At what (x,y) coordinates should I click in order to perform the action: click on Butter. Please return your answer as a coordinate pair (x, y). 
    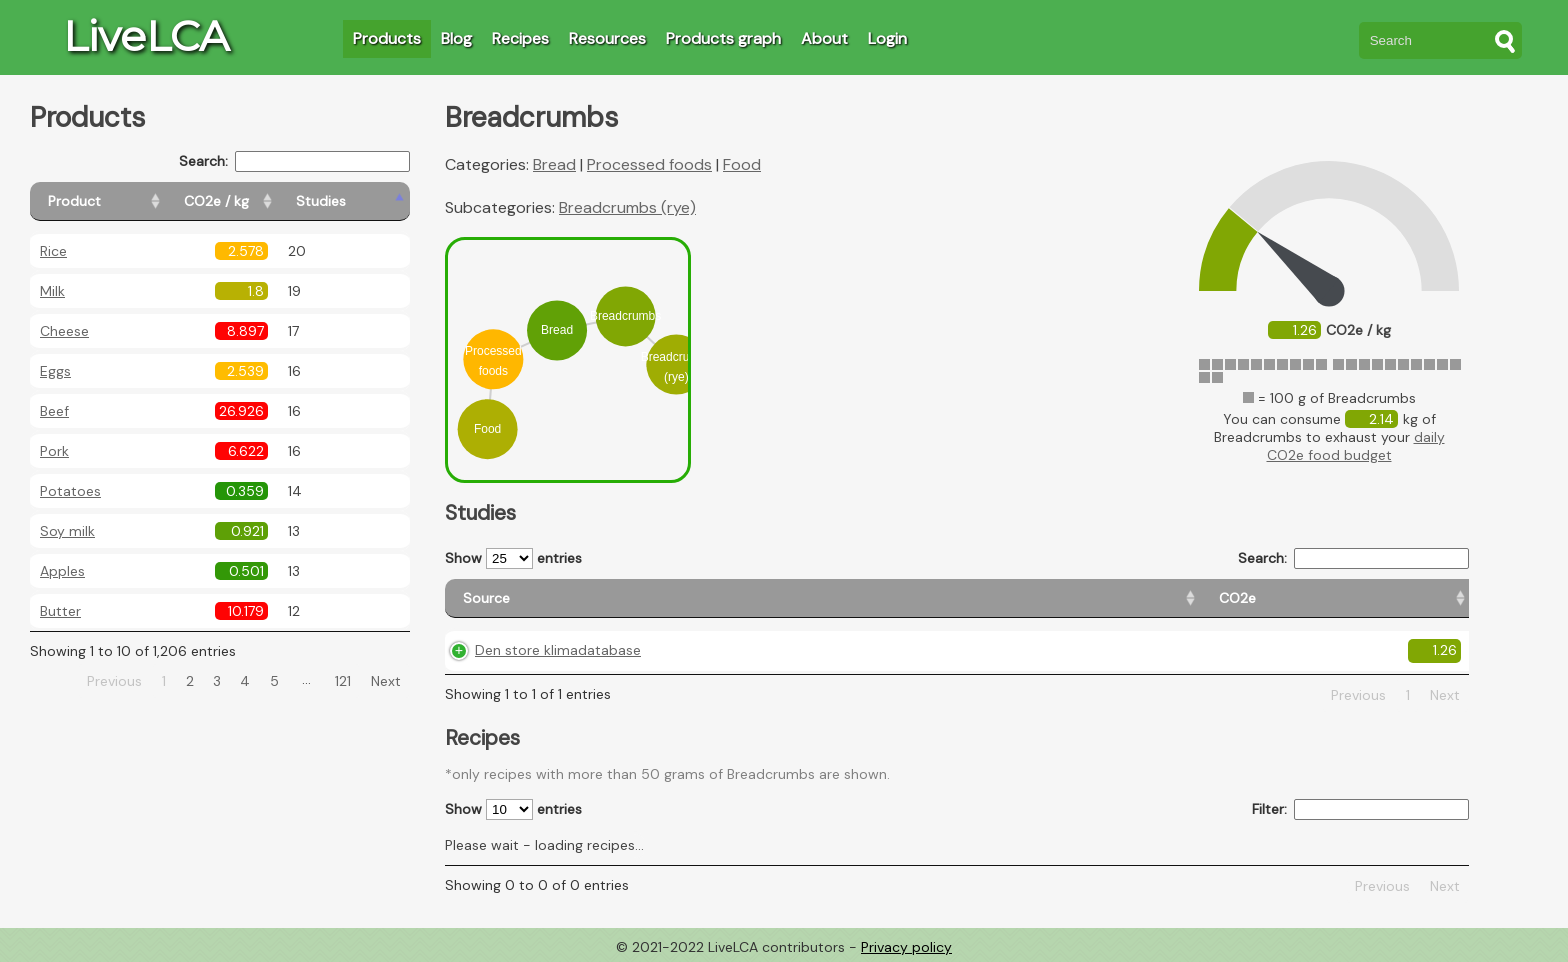
    Looking at the image, I should click on (60, 611).